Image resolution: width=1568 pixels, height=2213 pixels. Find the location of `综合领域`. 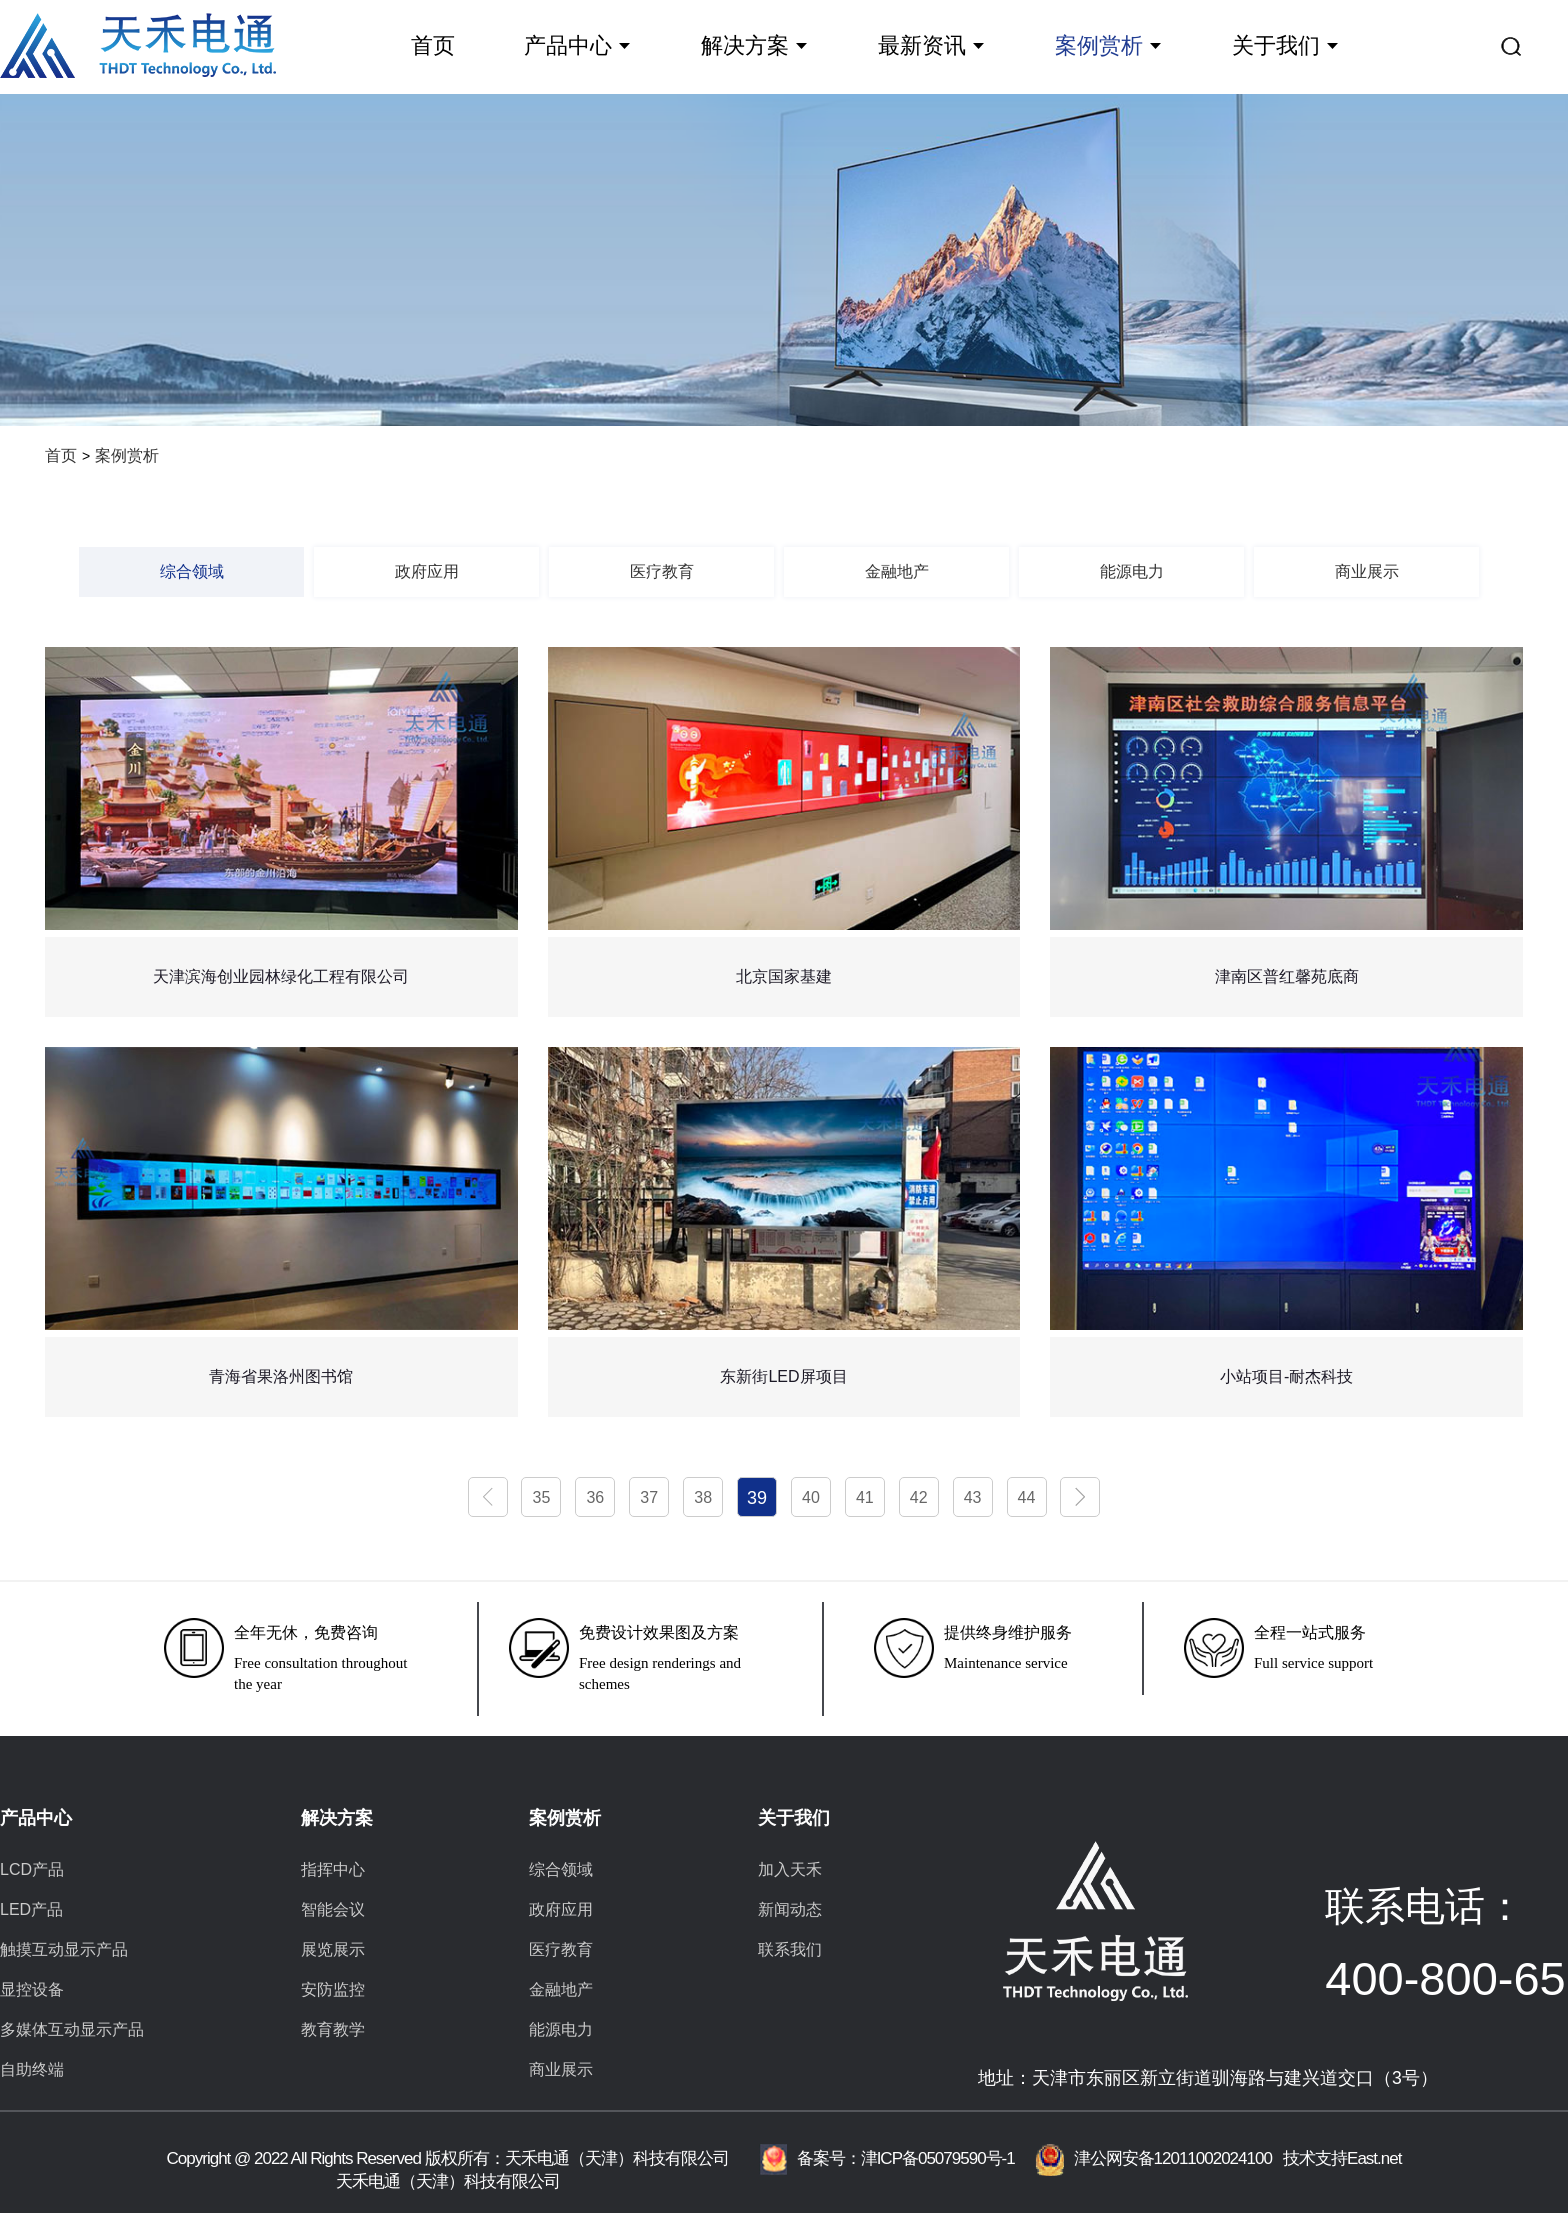

综合领域 is located at coordinates (192, 571).